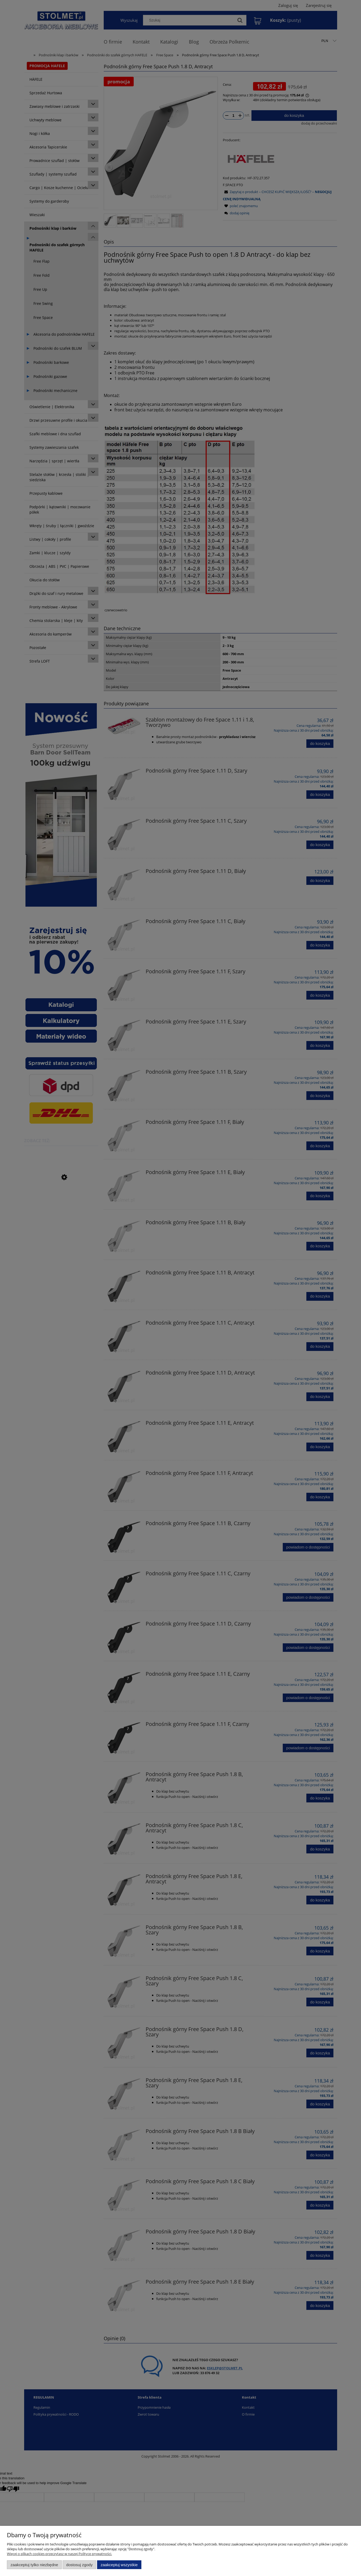  Describe the element at coordinates (79, 2564) in the screenshot. I see `Dostosuj zgody` at that location.